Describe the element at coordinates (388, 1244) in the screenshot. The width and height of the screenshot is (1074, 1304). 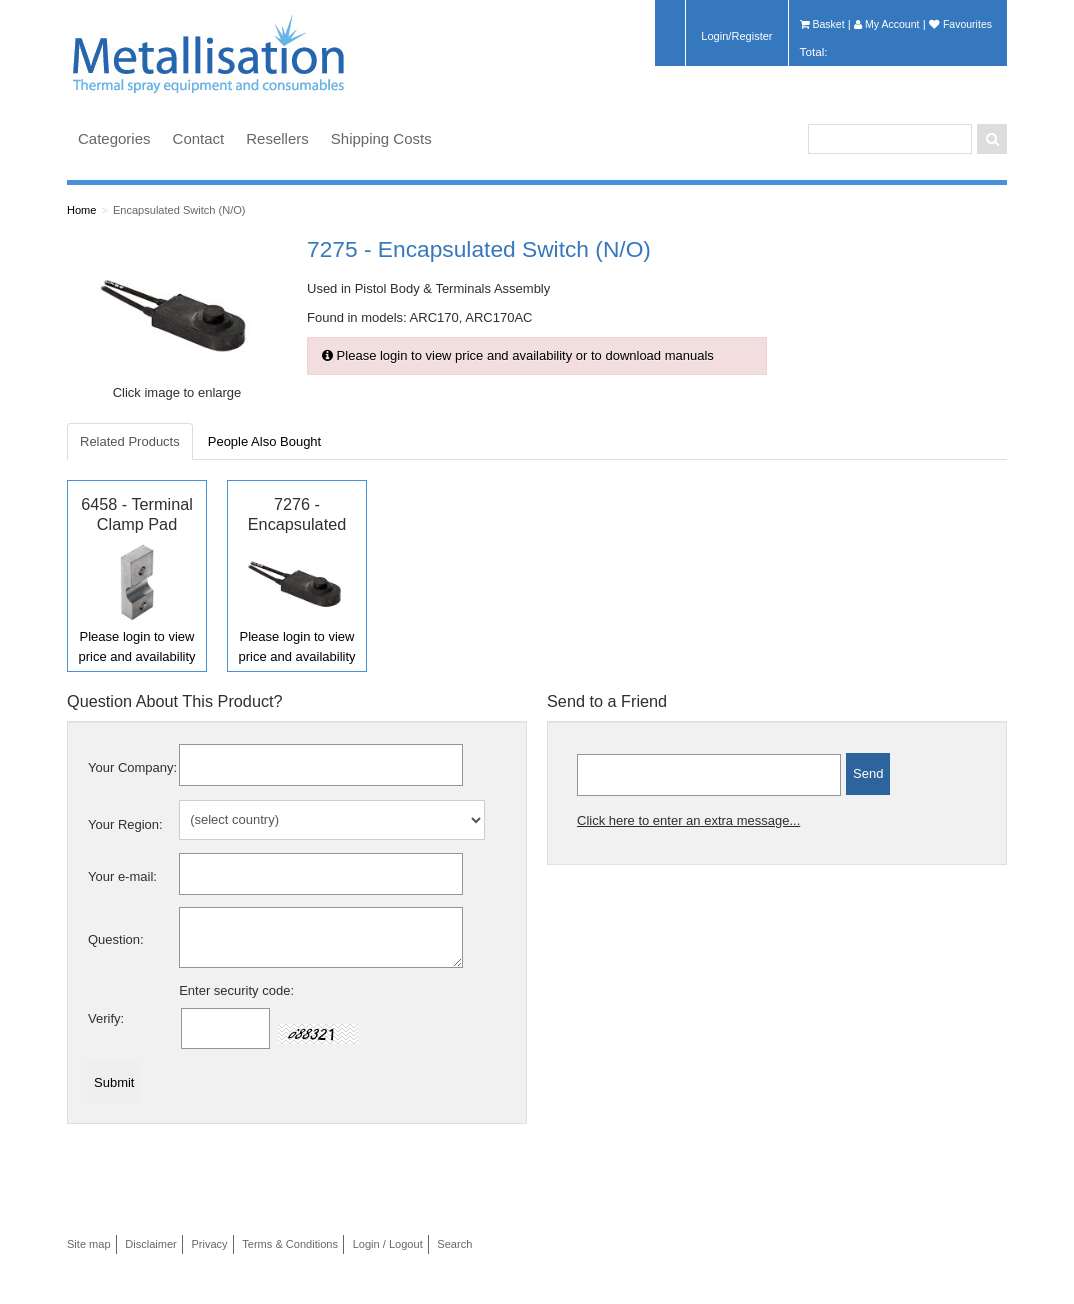
I see `Login / Logout` at that location.